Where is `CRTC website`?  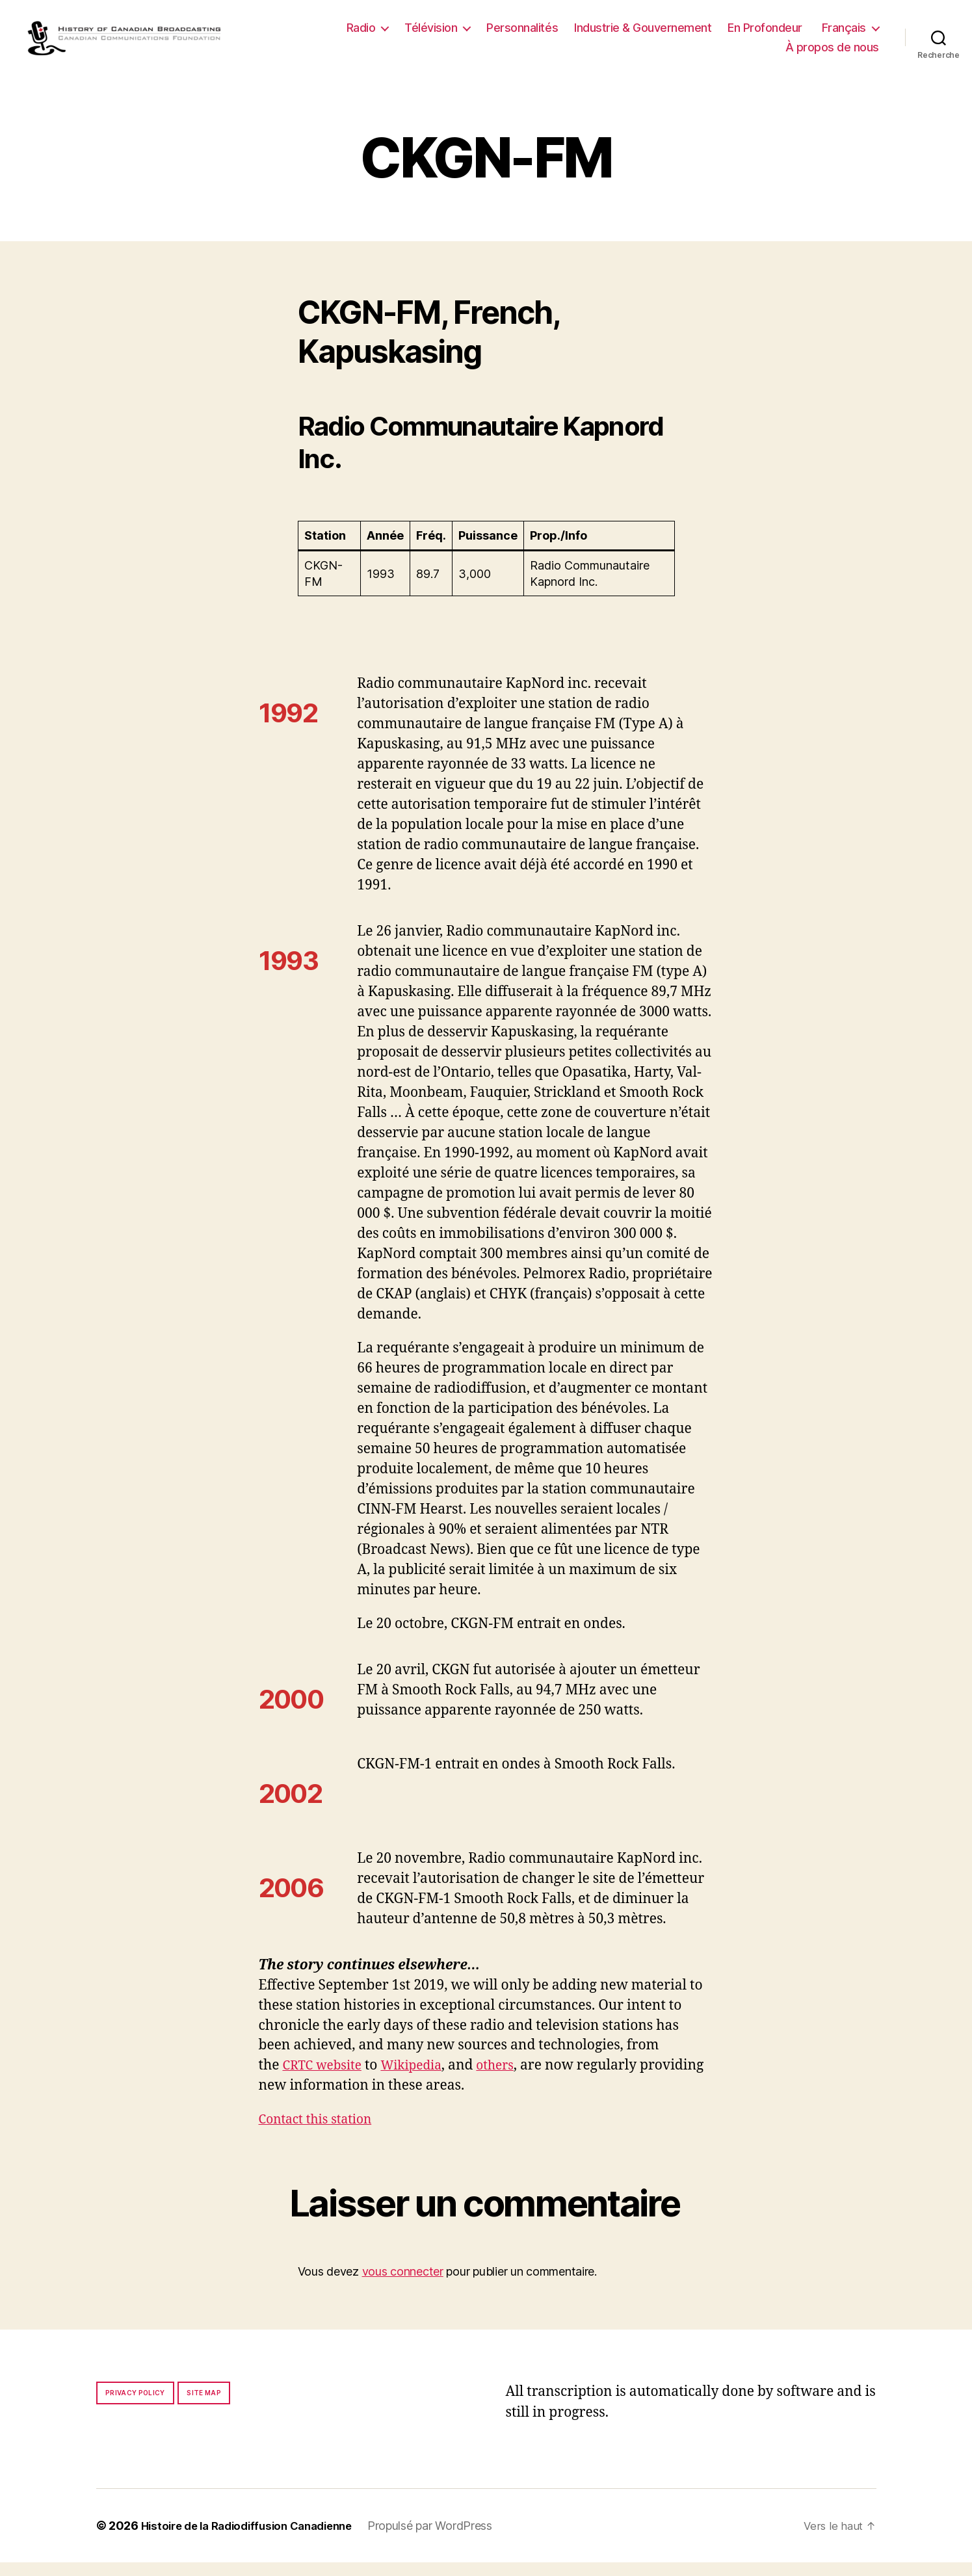 CRTC website is located at coordinates (325, 2079).